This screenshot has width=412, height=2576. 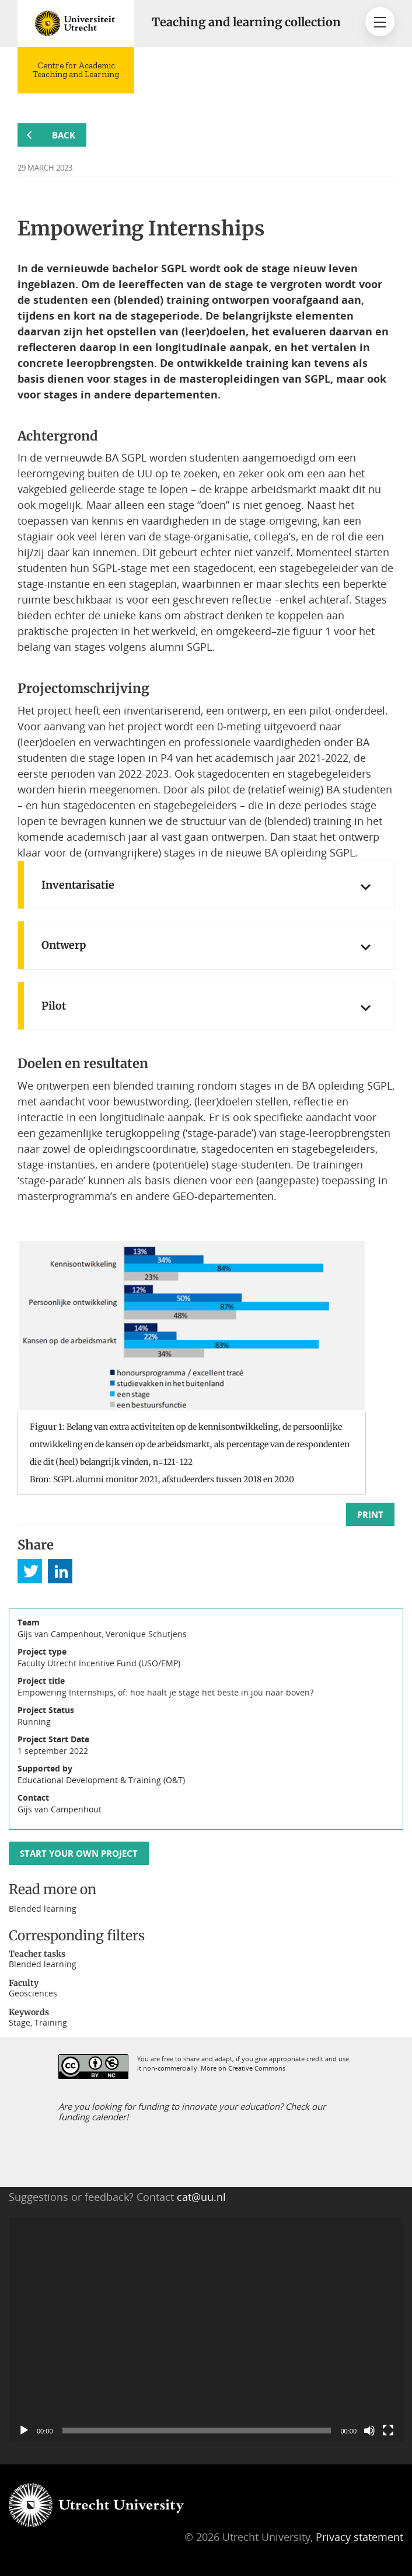 What do you see at coordinates (63, 945) in the screenshot?
I see `Ontwerp` at bounding box center [63, 945].